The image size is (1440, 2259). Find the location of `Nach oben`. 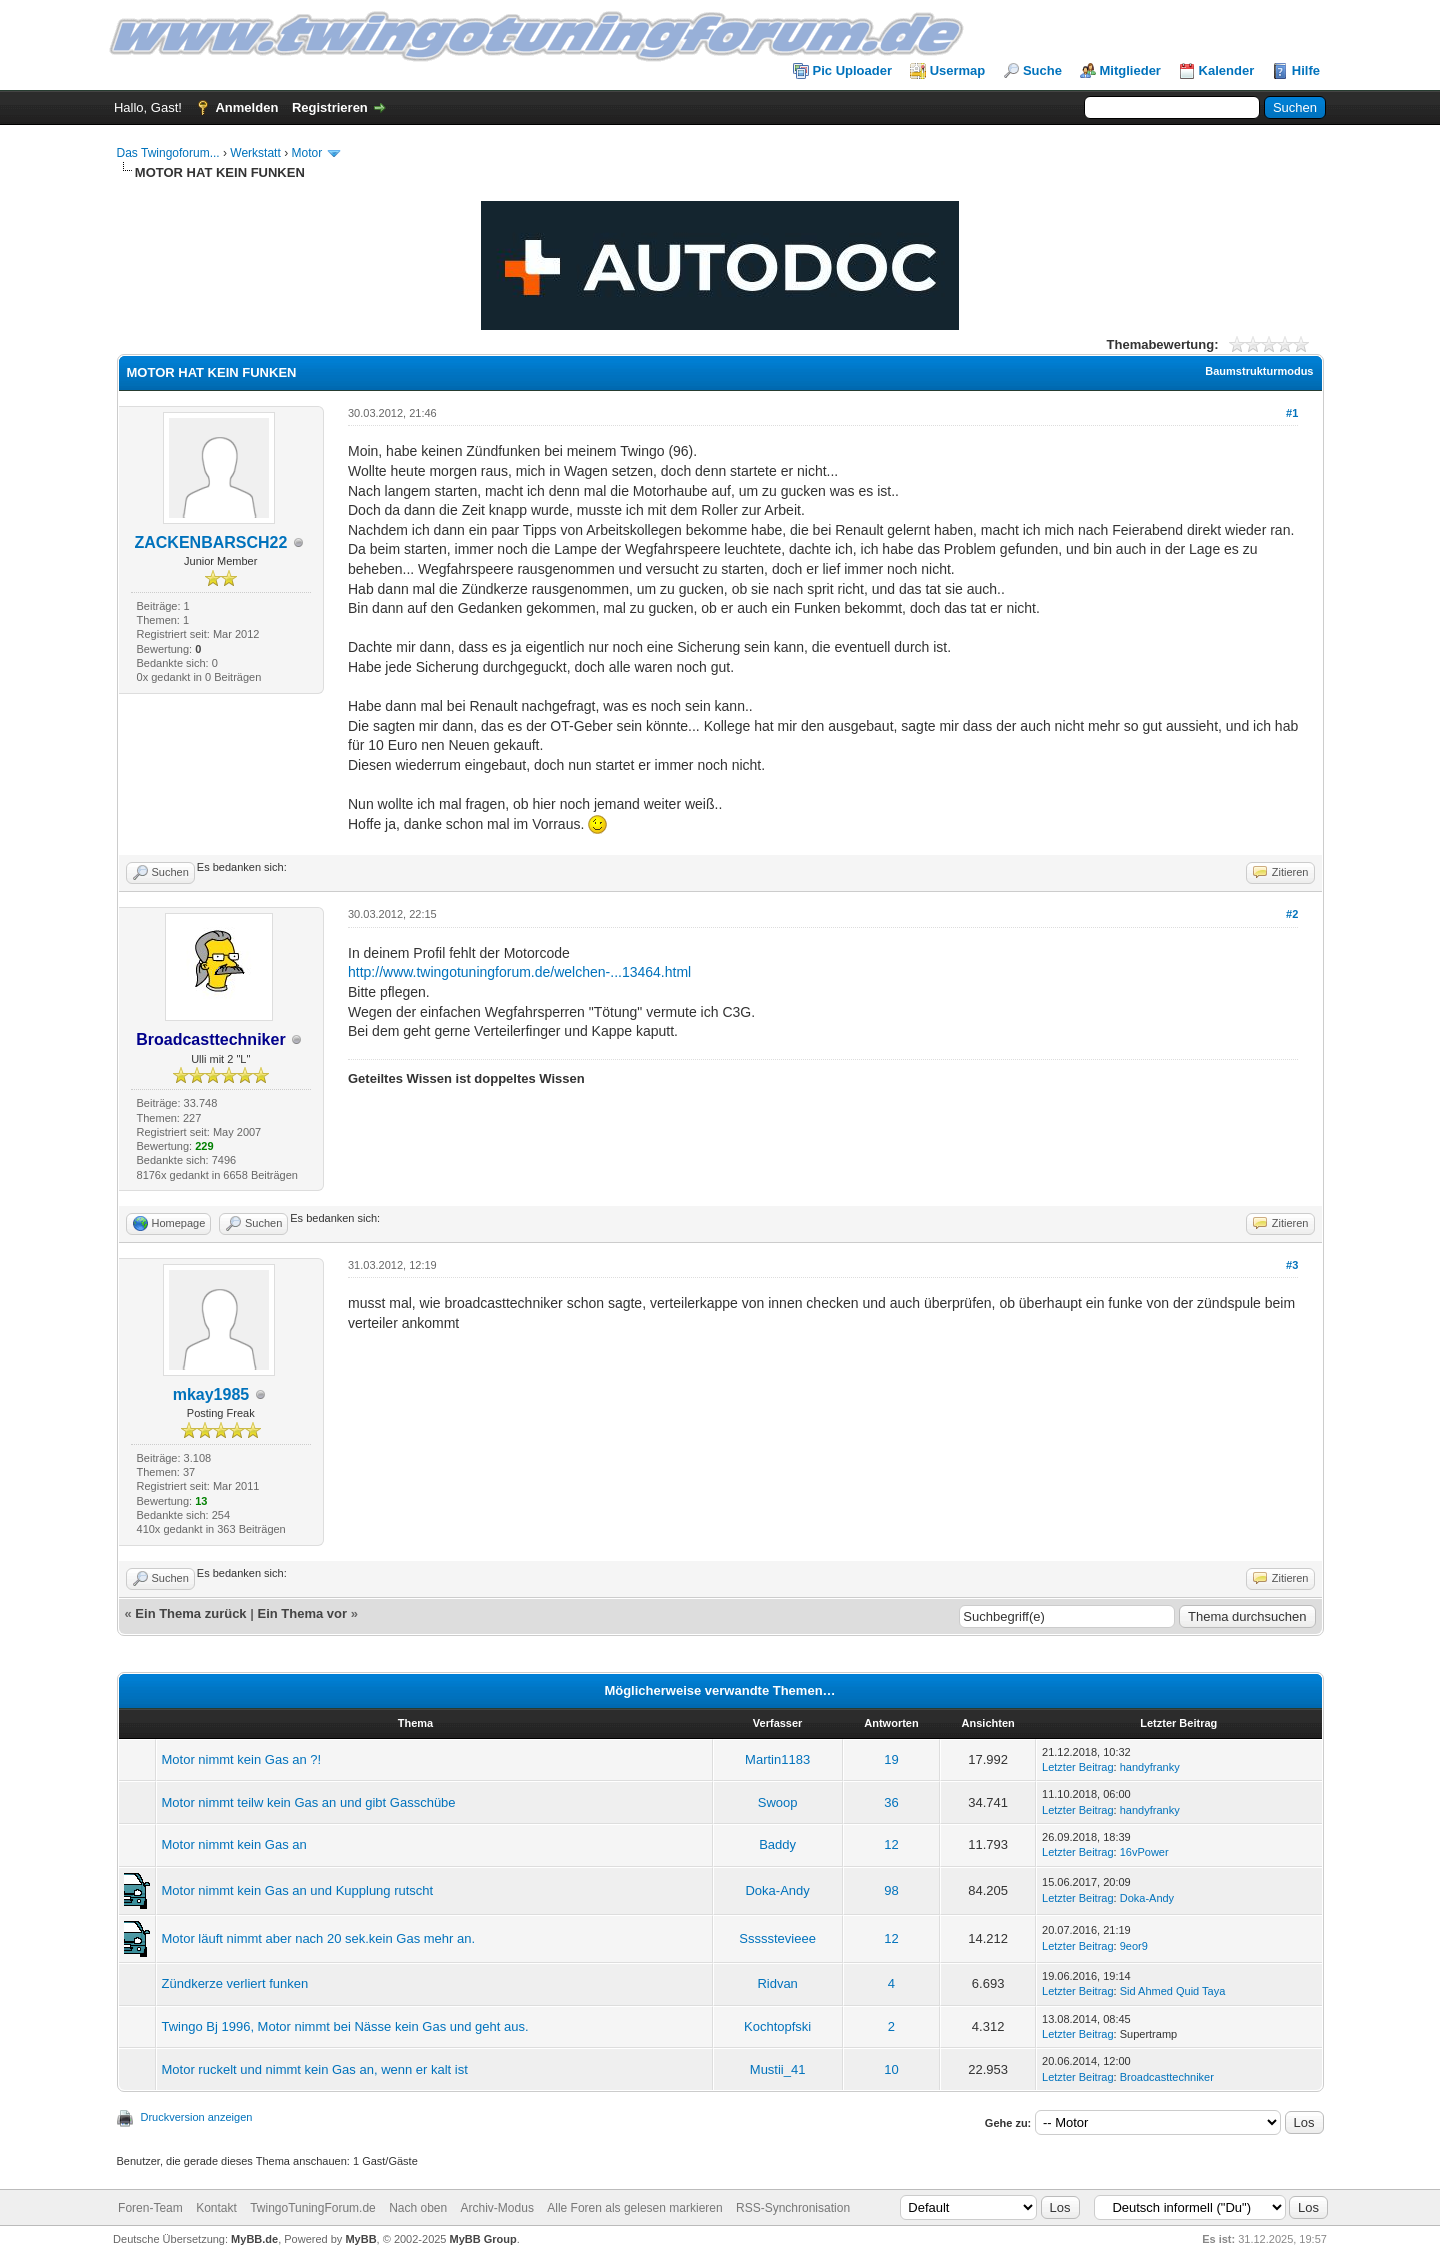

Nach oben is located at coordinates (418, 2208).